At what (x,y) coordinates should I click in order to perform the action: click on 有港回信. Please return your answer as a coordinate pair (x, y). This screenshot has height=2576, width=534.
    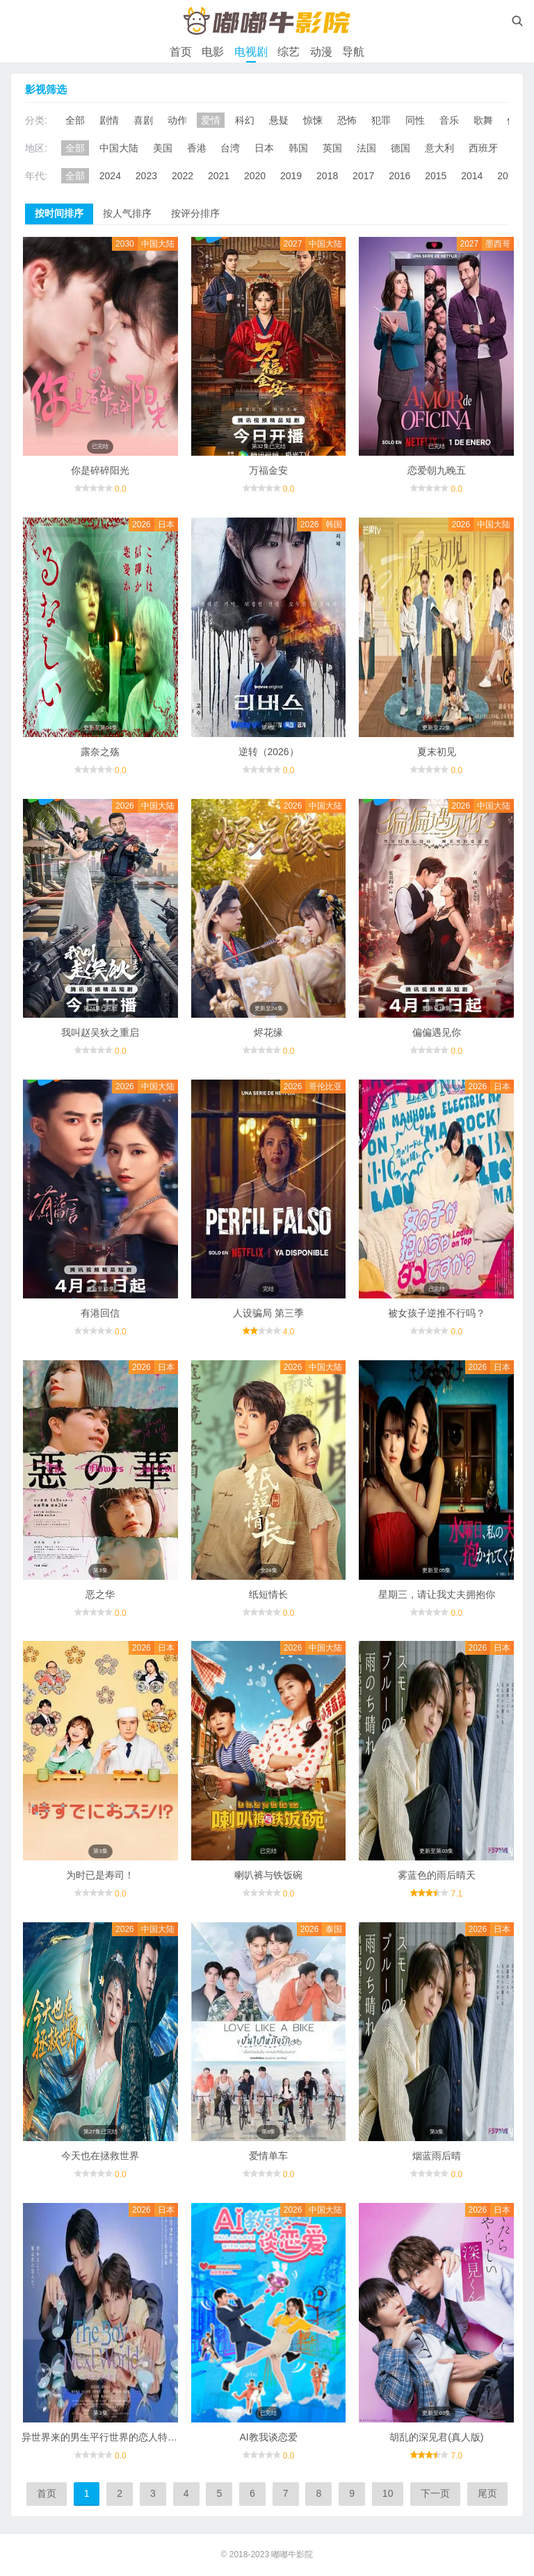
    Looking at the image, I should click on (100, 1313).